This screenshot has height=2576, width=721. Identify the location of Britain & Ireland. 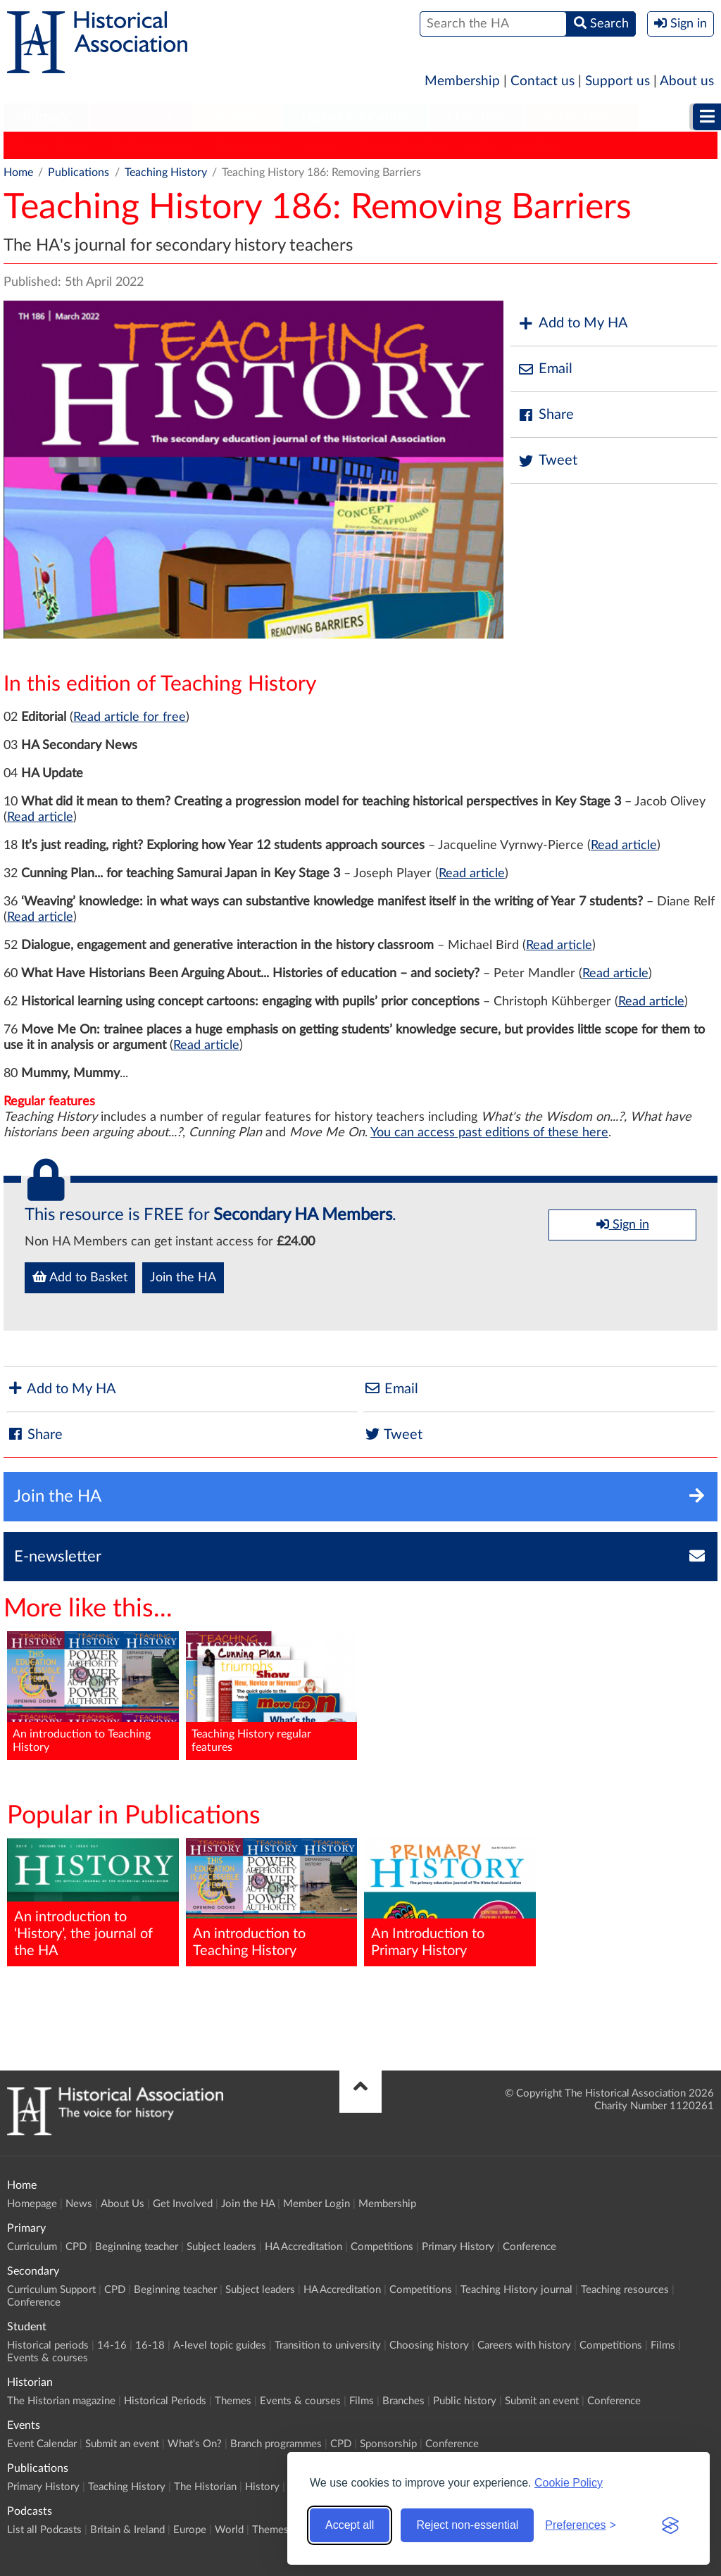
(127, 2530).